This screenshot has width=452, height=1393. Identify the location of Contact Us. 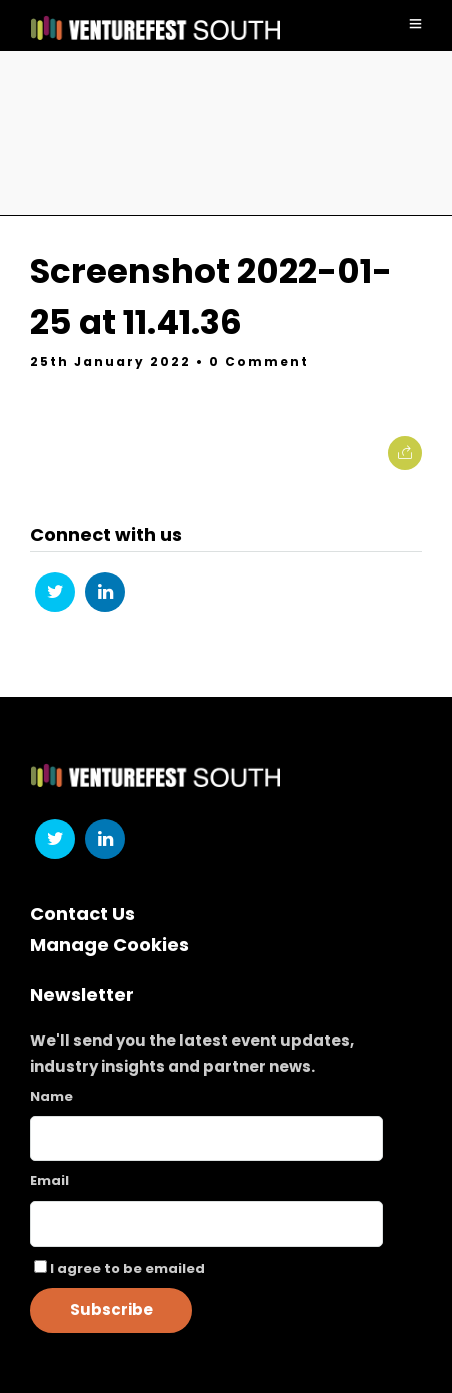
(82, 913).